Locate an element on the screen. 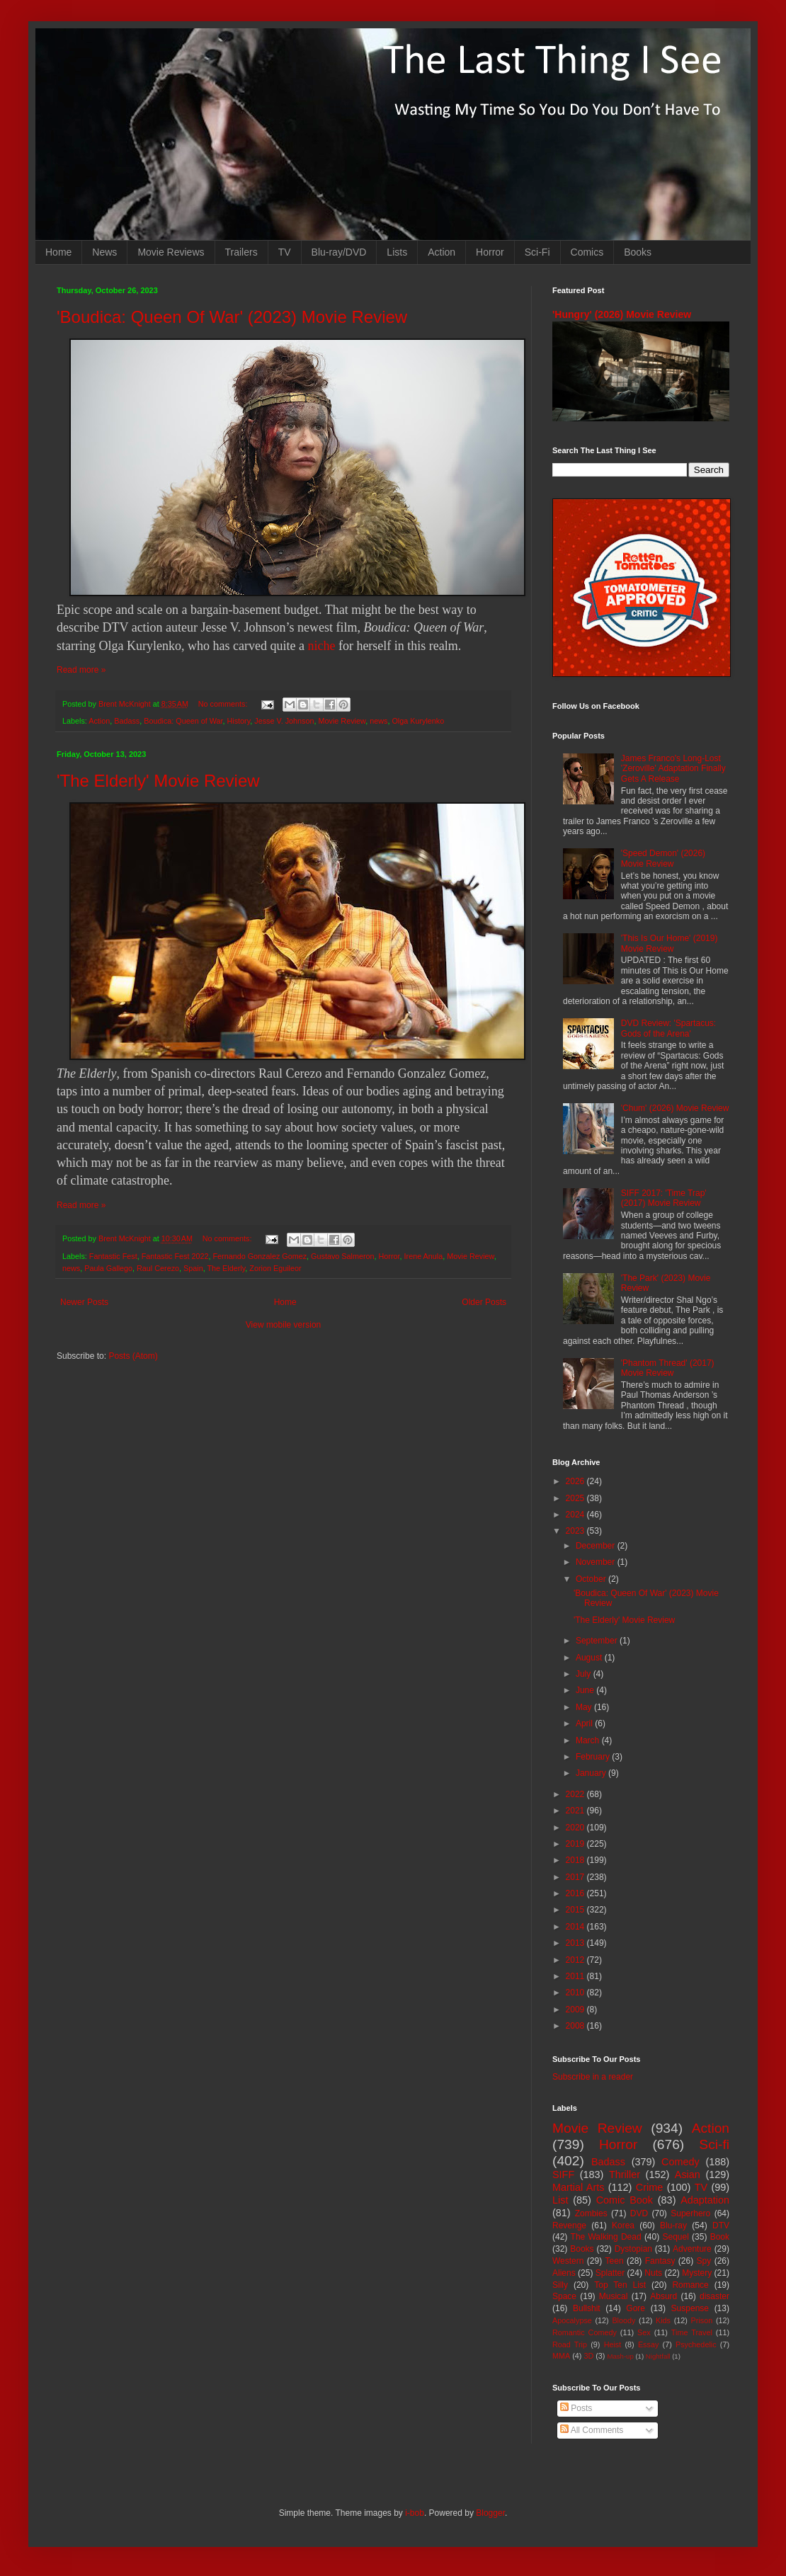 This screenshot has height=2576, width=786. Sci-fi is located at coordinates (714, 2144).